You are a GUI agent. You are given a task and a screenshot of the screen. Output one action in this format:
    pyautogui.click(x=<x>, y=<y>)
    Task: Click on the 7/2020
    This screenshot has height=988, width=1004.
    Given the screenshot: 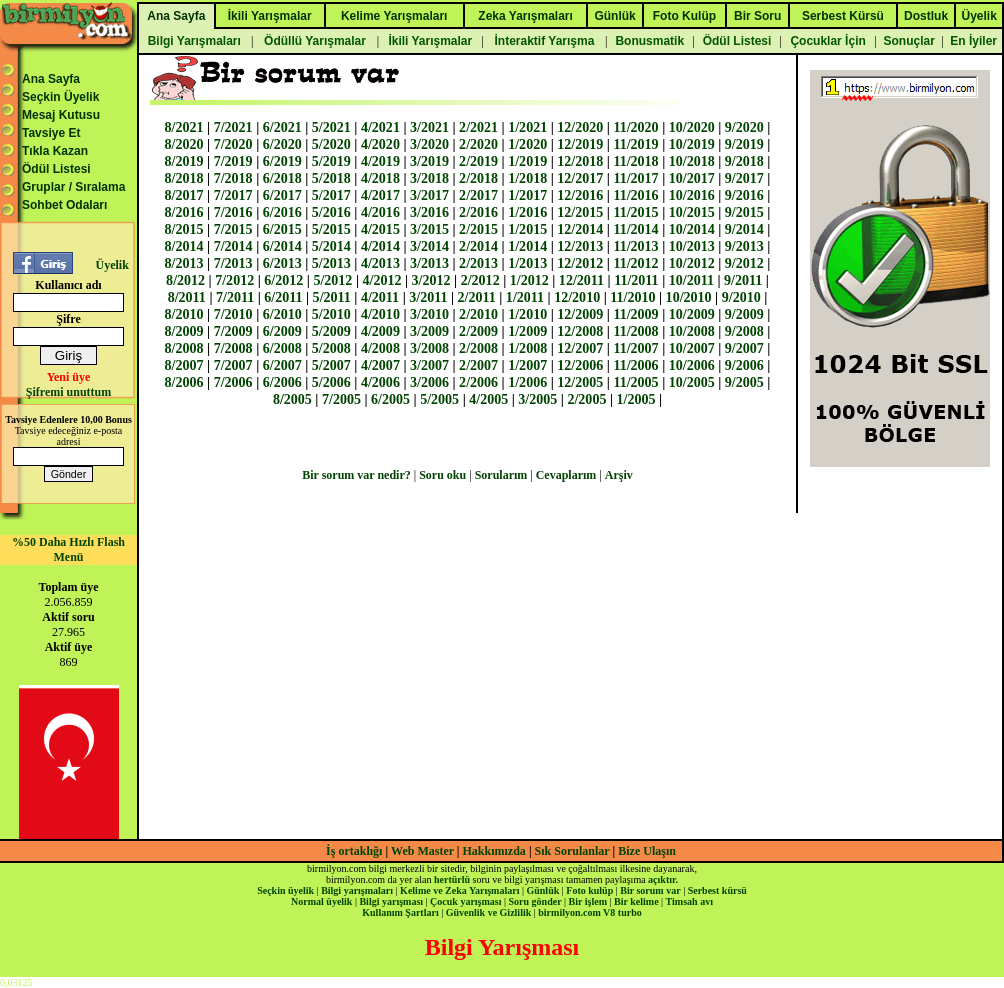 What is the action you would take?
    pyautogui.click(x=233, y=144)
    